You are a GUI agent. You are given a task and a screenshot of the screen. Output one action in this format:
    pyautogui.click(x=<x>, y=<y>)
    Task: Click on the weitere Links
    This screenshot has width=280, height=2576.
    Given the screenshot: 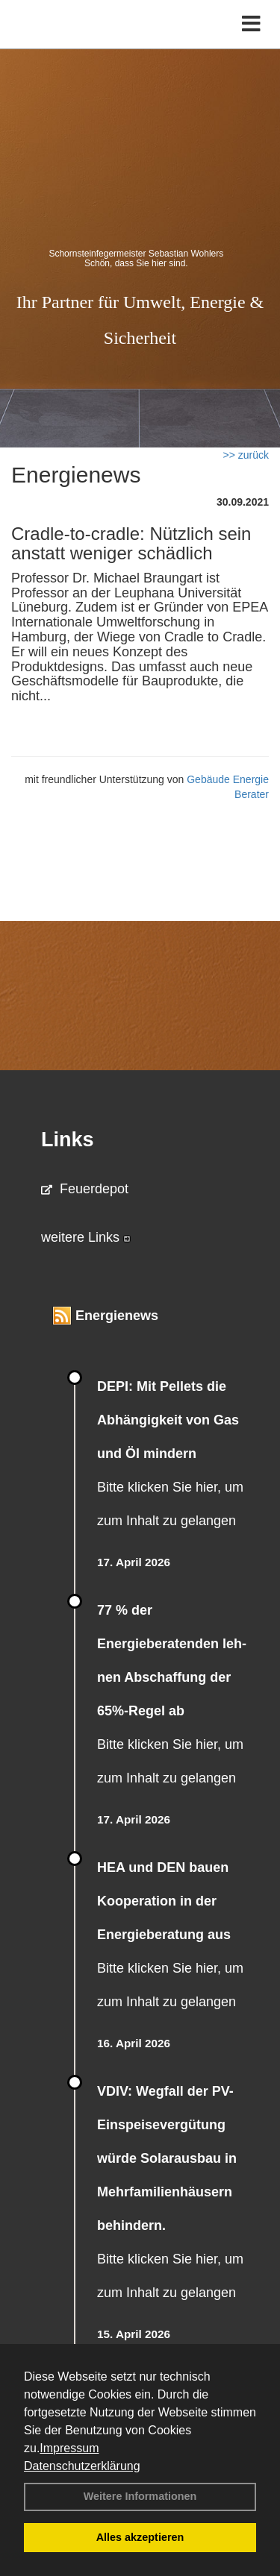 What is the action you would take?
    pyautogui.click(x=86, y=1237)
    